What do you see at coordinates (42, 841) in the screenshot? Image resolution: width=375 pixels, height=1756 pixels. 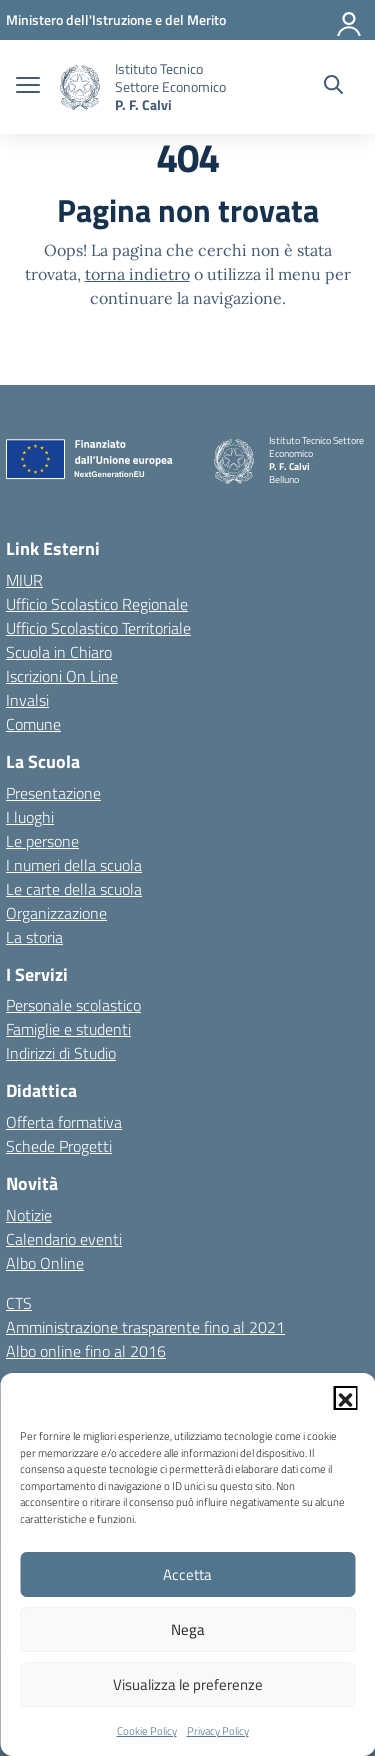 I see `Le persone` at bounding box center [42, 841].